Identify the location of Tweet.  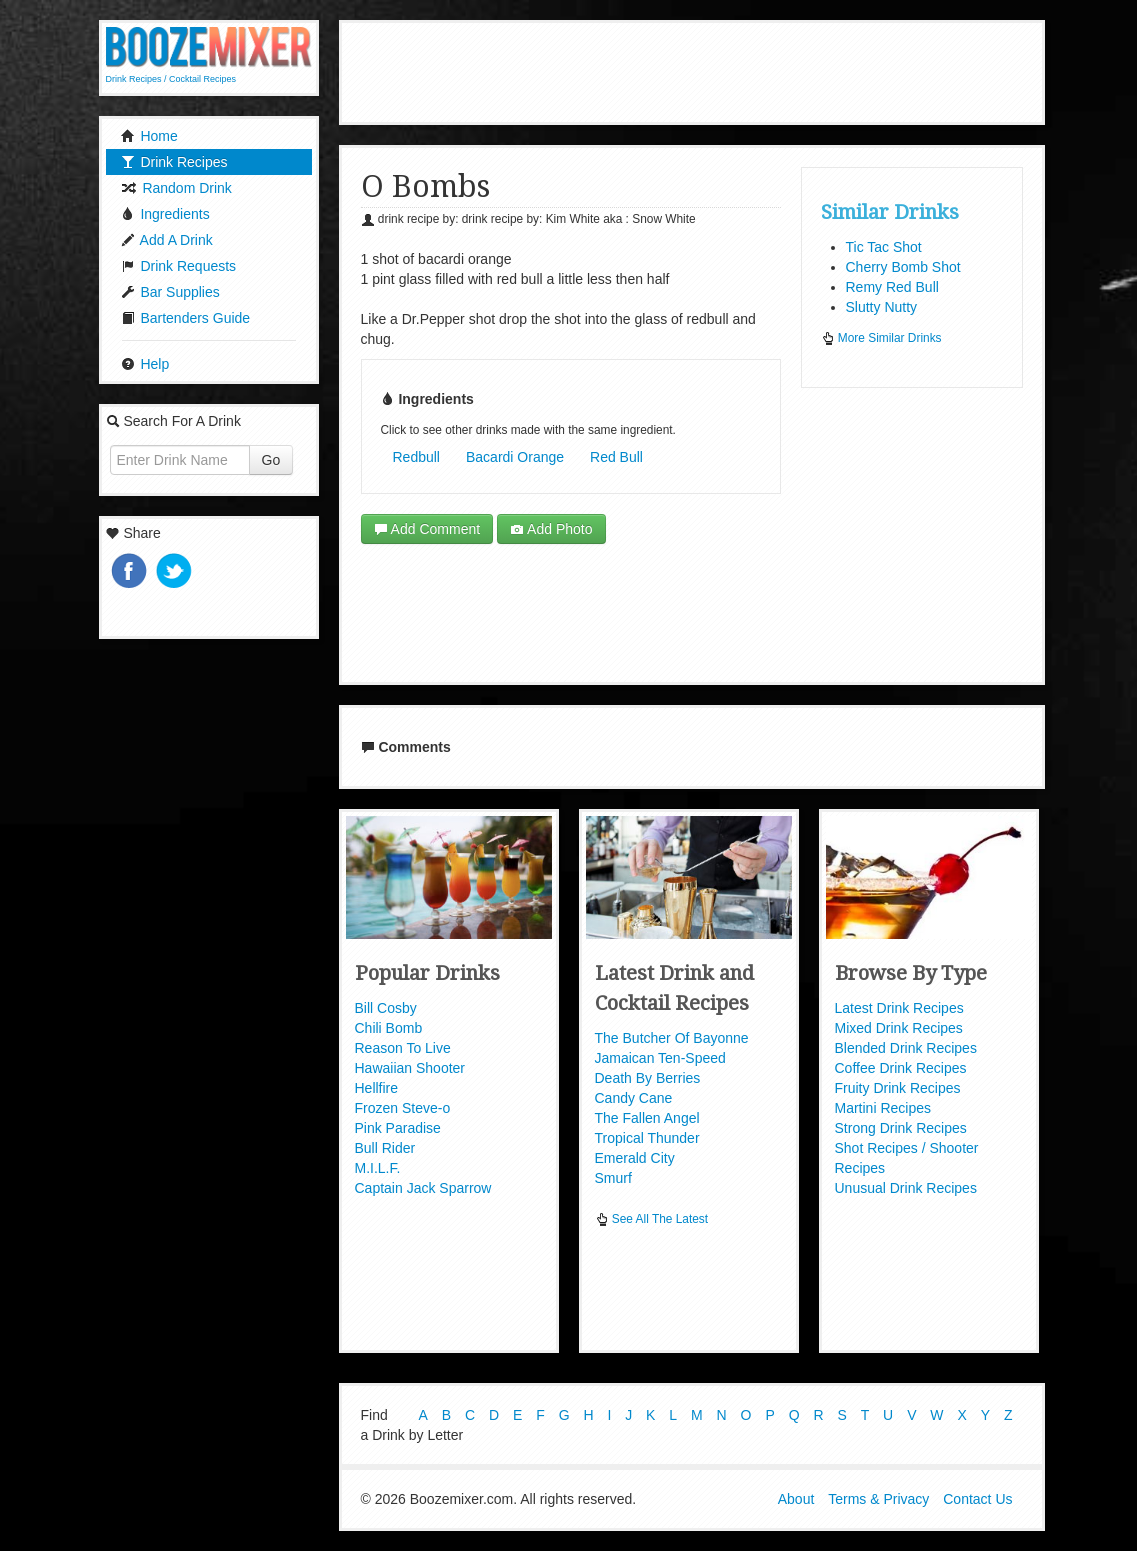
(176, 572).